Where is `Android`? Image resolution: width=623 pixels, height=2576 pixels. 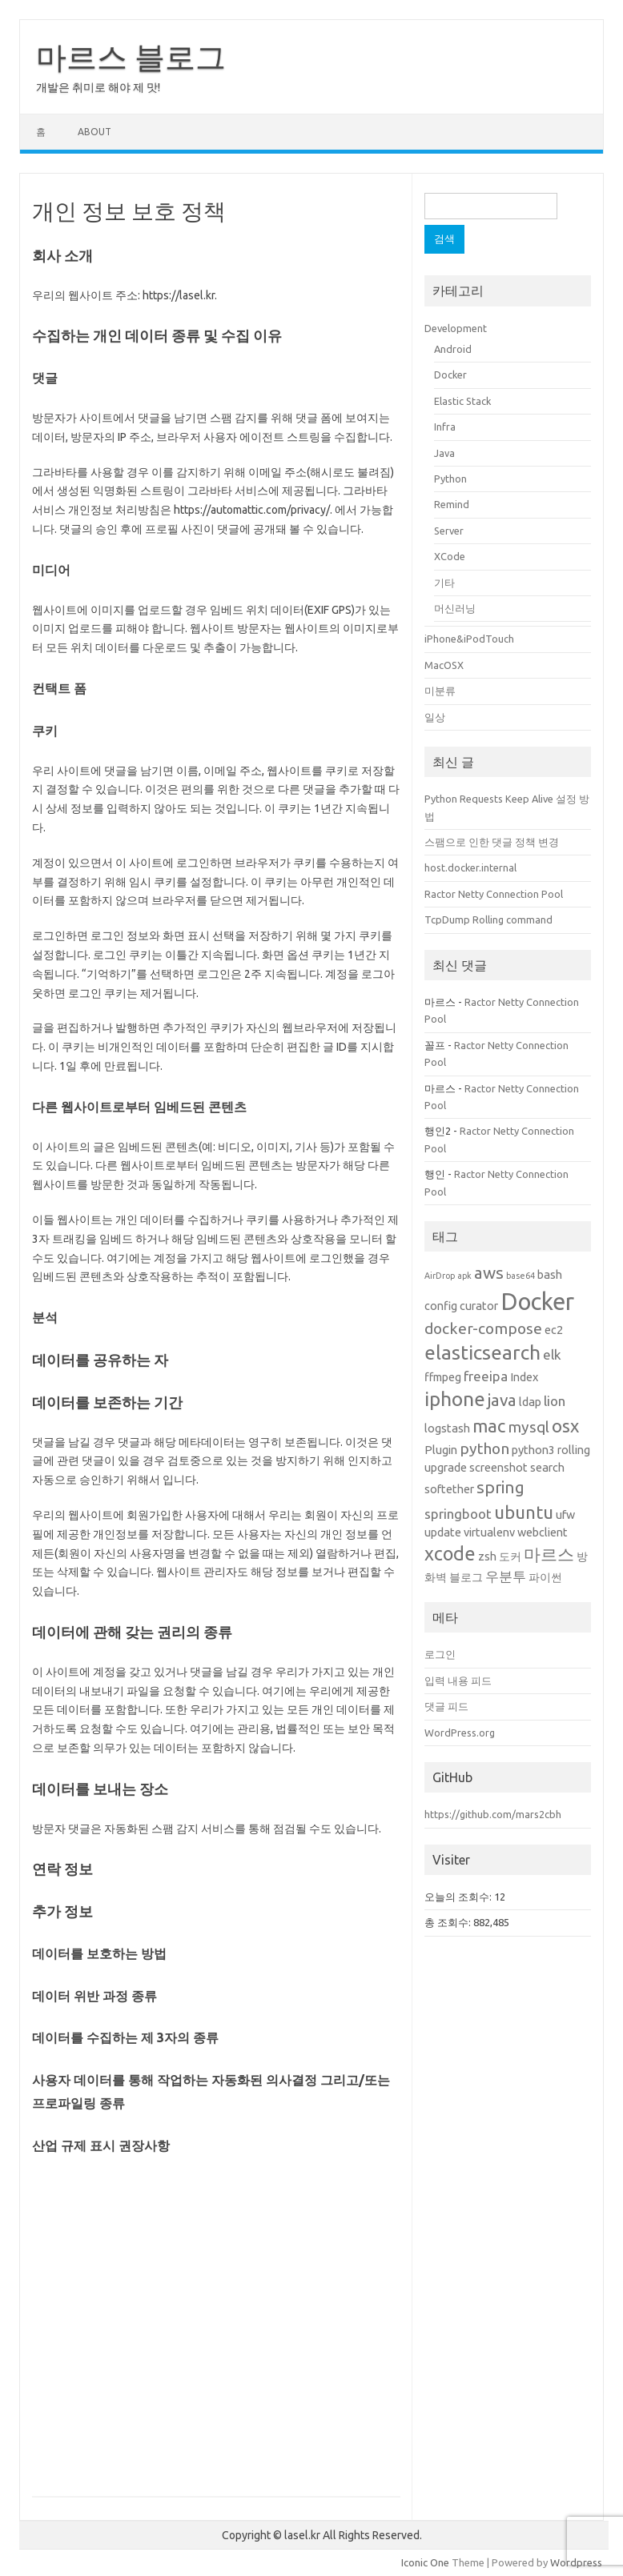 Android is located at coordinates (453, 349).